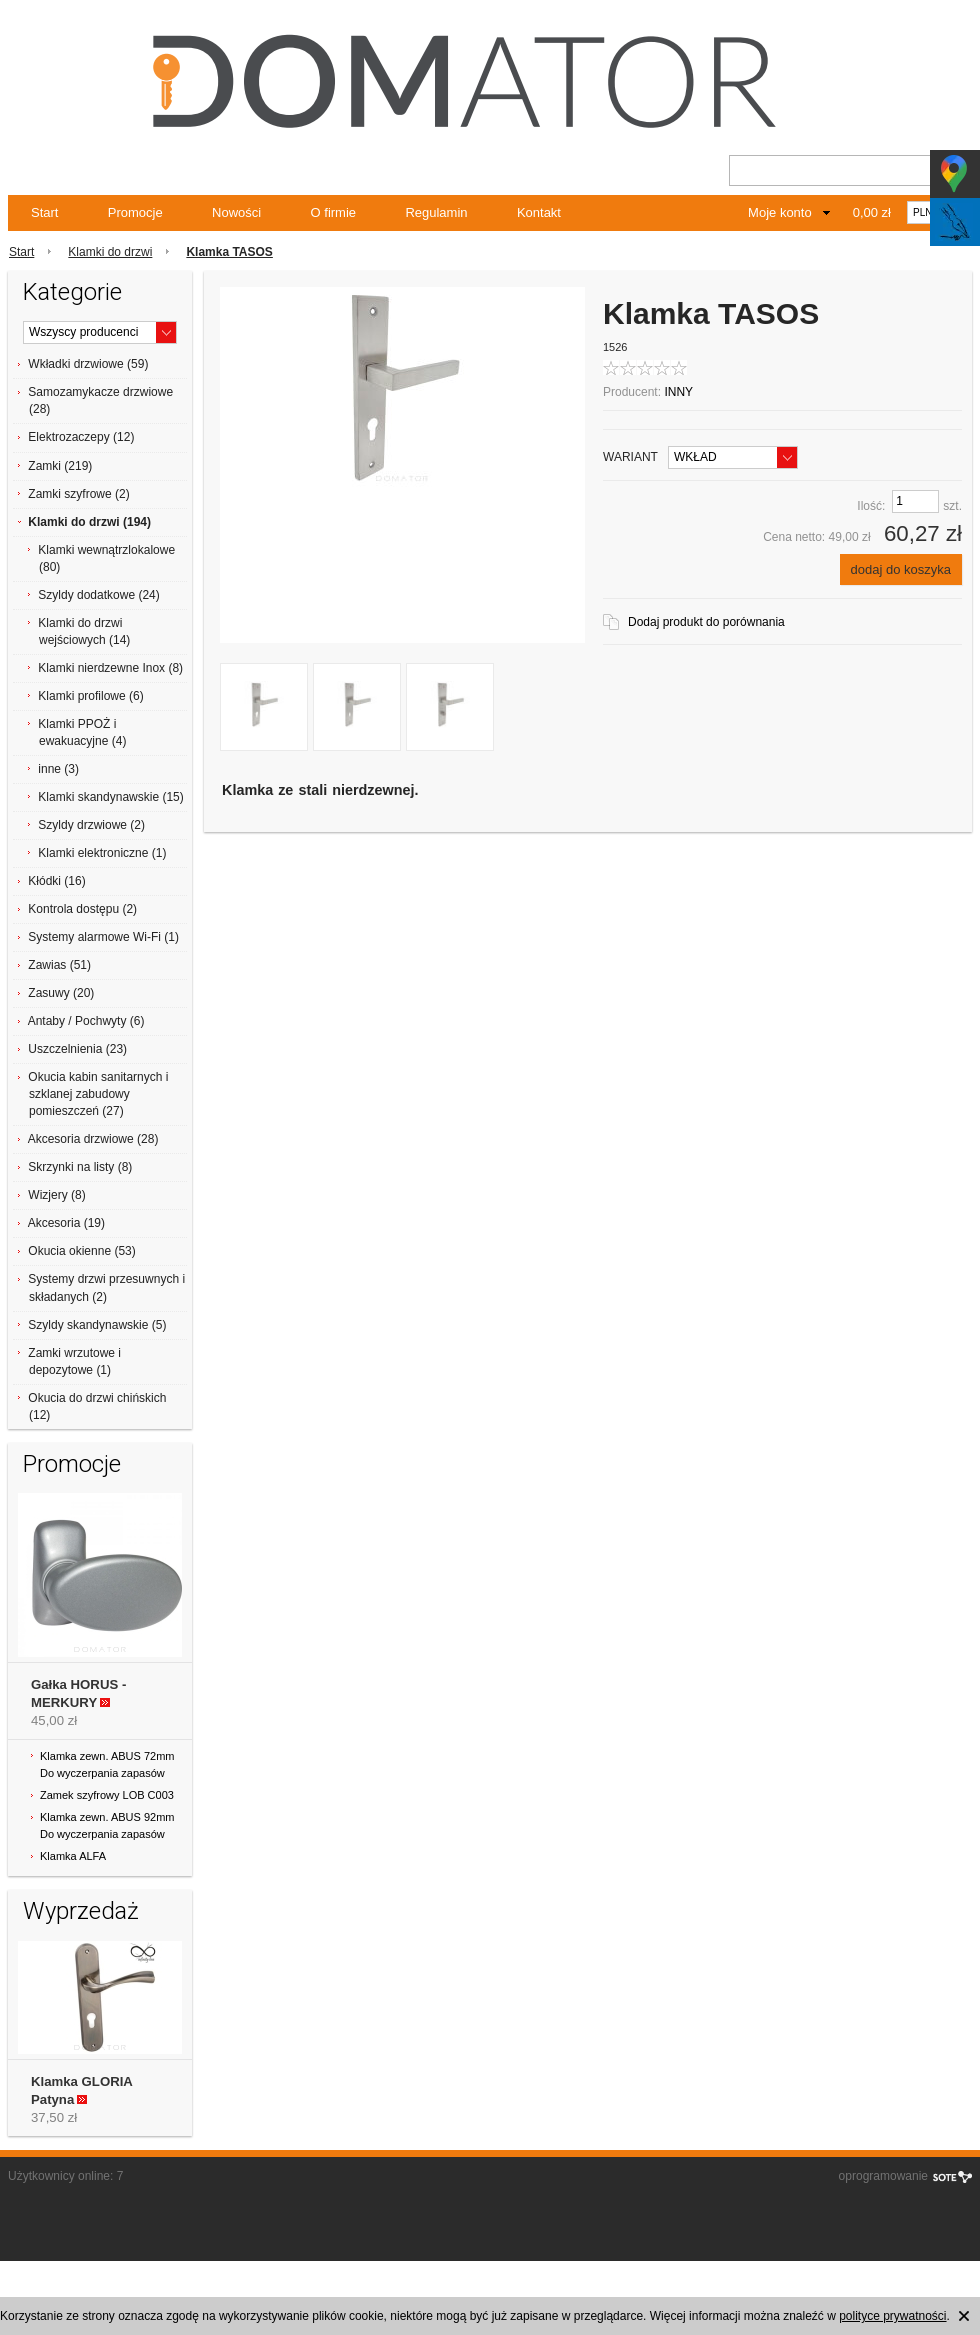 This screenshot has width=980, height=2335. Describe the element at coordinates (44, 212) in the screenshot. I see `Start` at that location.